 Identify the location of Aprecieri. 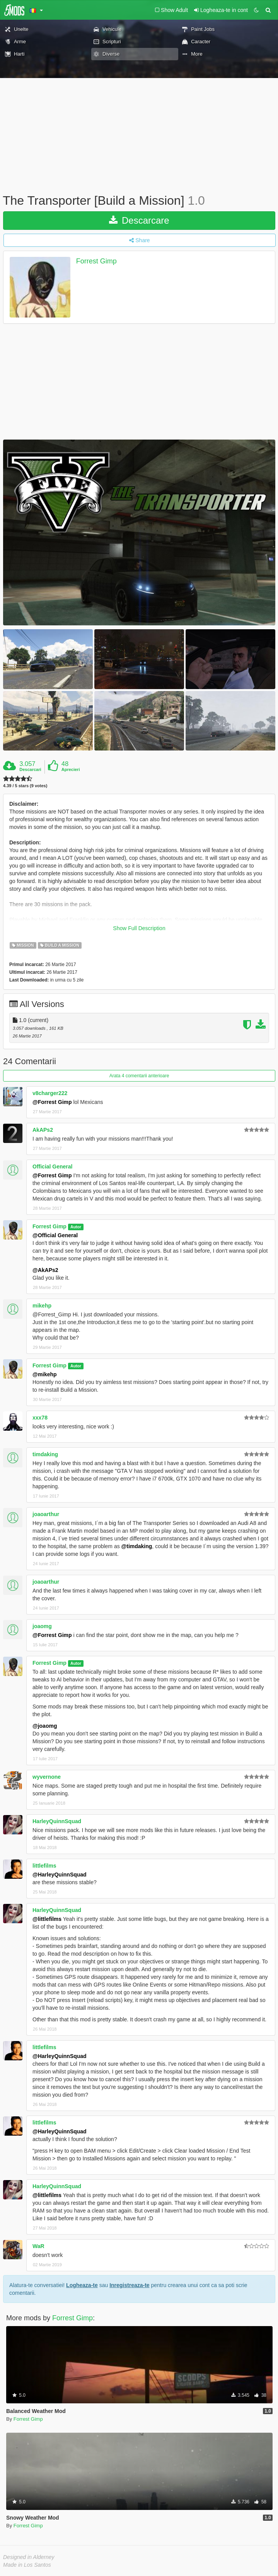
(70, 769).